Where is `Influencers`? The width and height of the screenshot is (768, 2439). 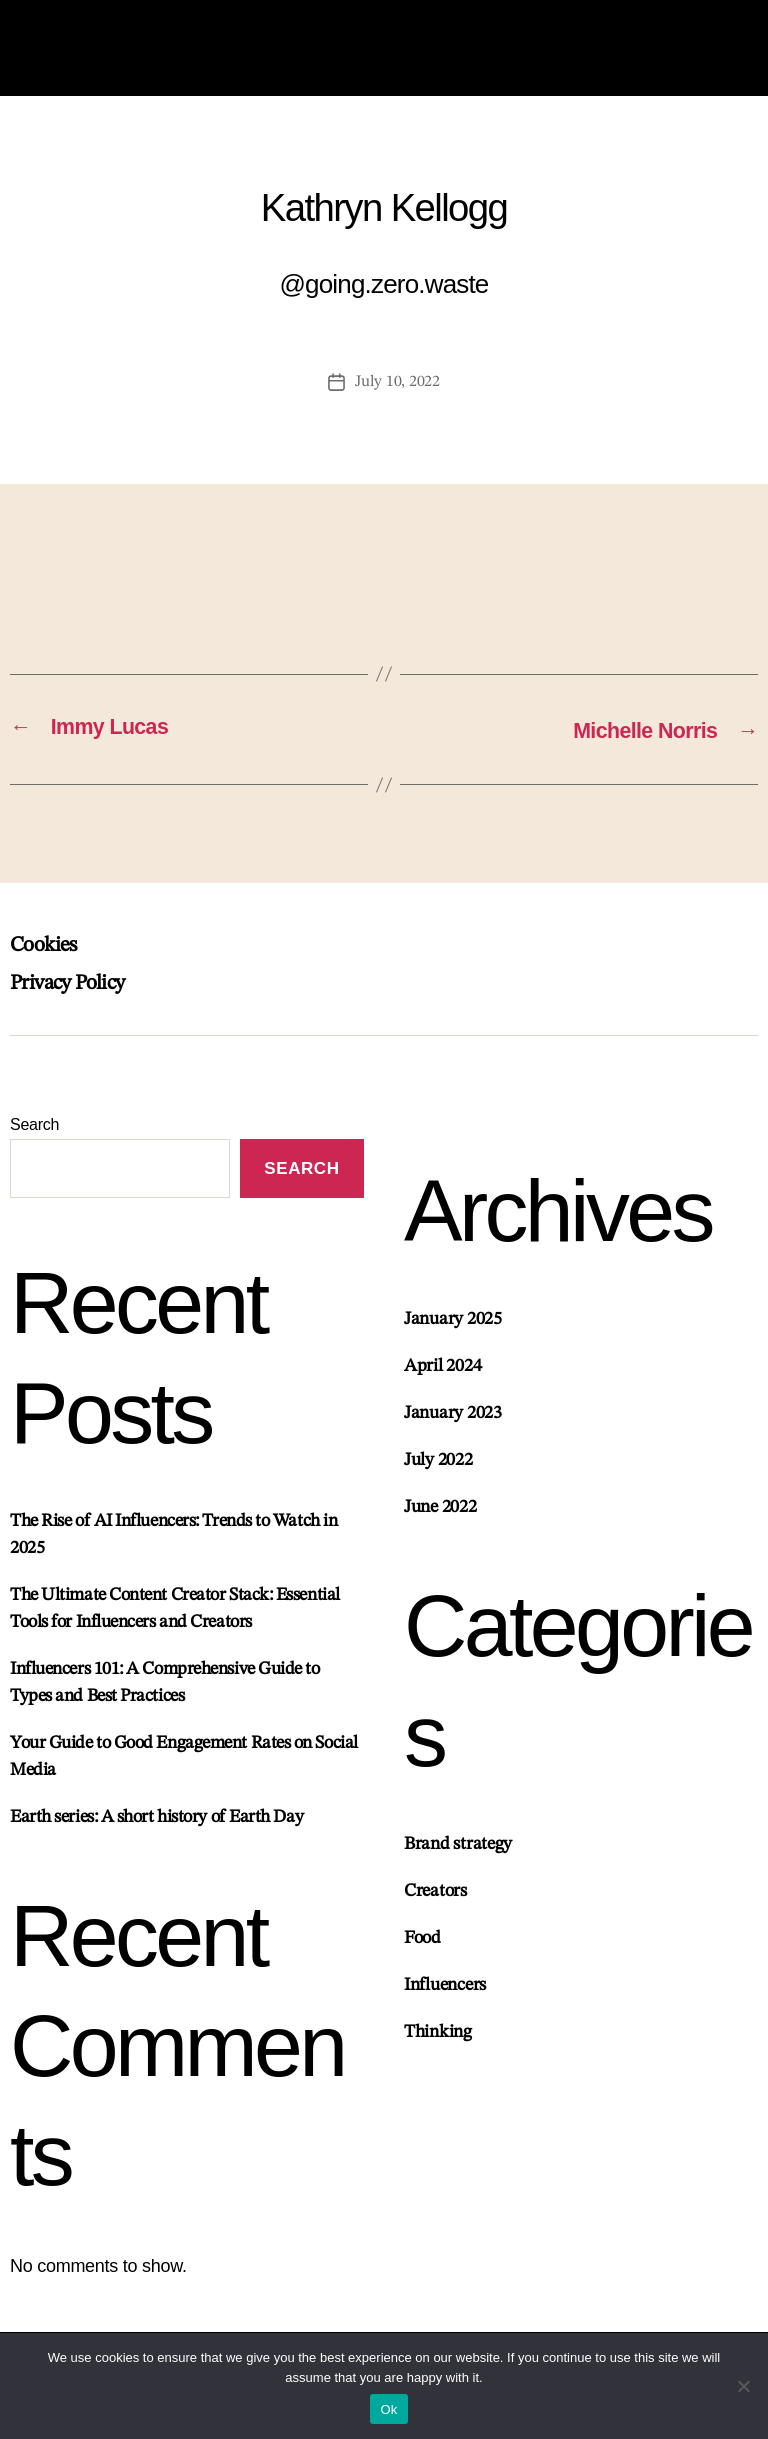 Influencers is located at coordinates (445, 2005).